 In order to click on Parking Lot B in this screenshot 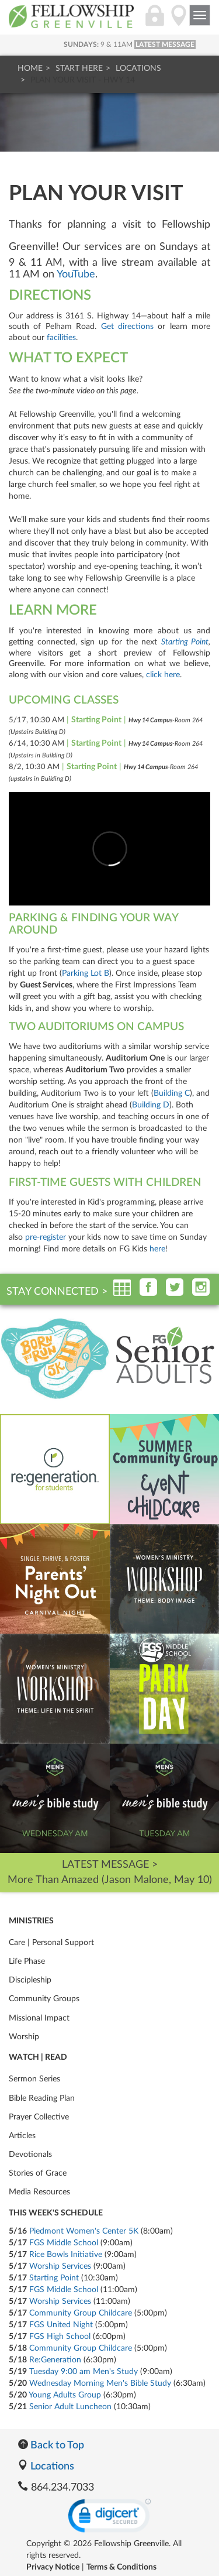, I will do `click(85, 973)`.